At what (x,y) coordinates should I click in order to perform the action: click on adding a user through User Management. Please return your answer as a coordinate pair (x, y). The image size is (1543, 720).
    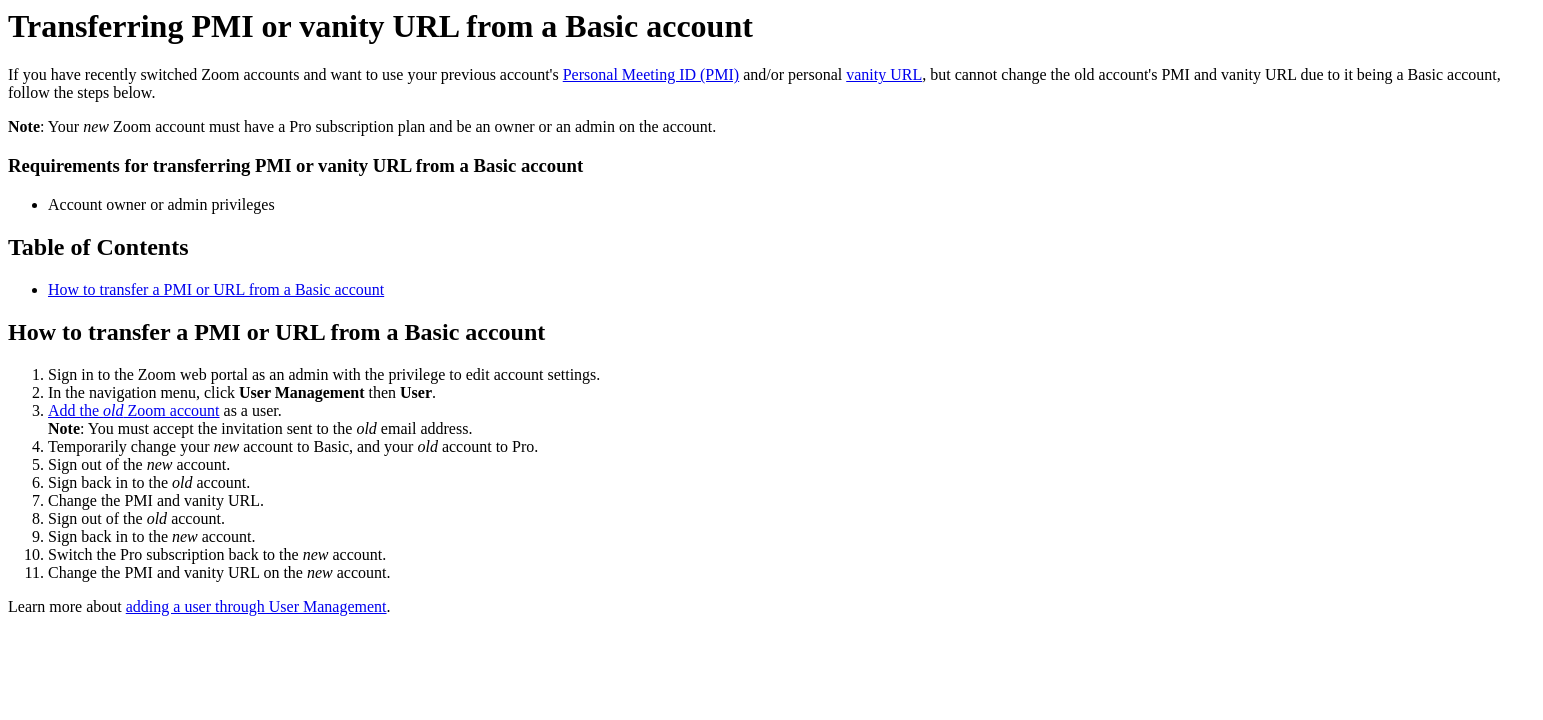
    Looking at the image, I should click on (256, 606).